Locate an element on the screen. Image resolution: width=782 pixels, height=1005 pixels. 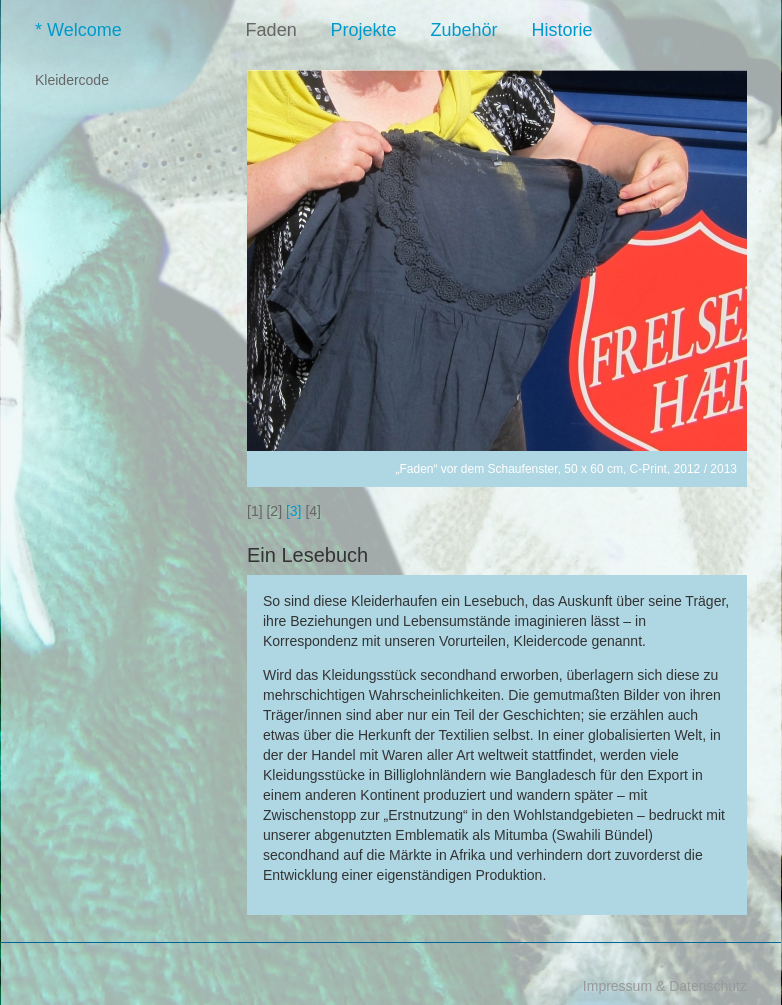
Faden is located at coordinates (286, 30).